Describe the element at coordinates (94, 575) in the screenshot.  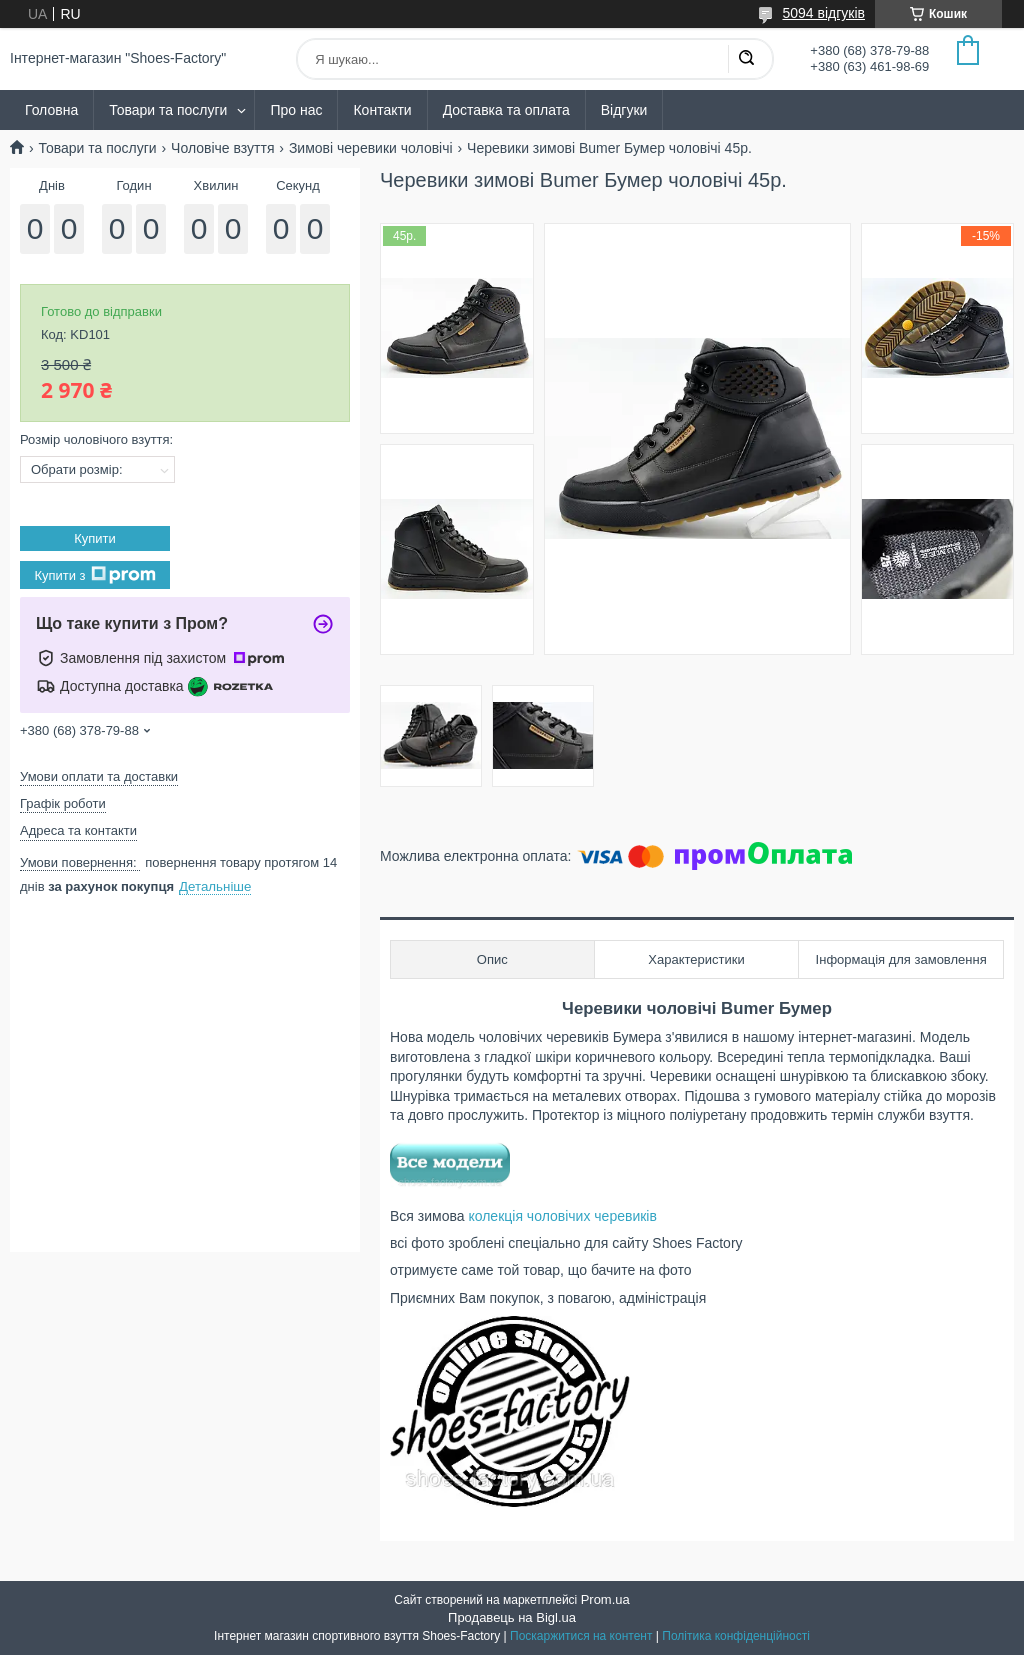
I see `Купити з` at that location.